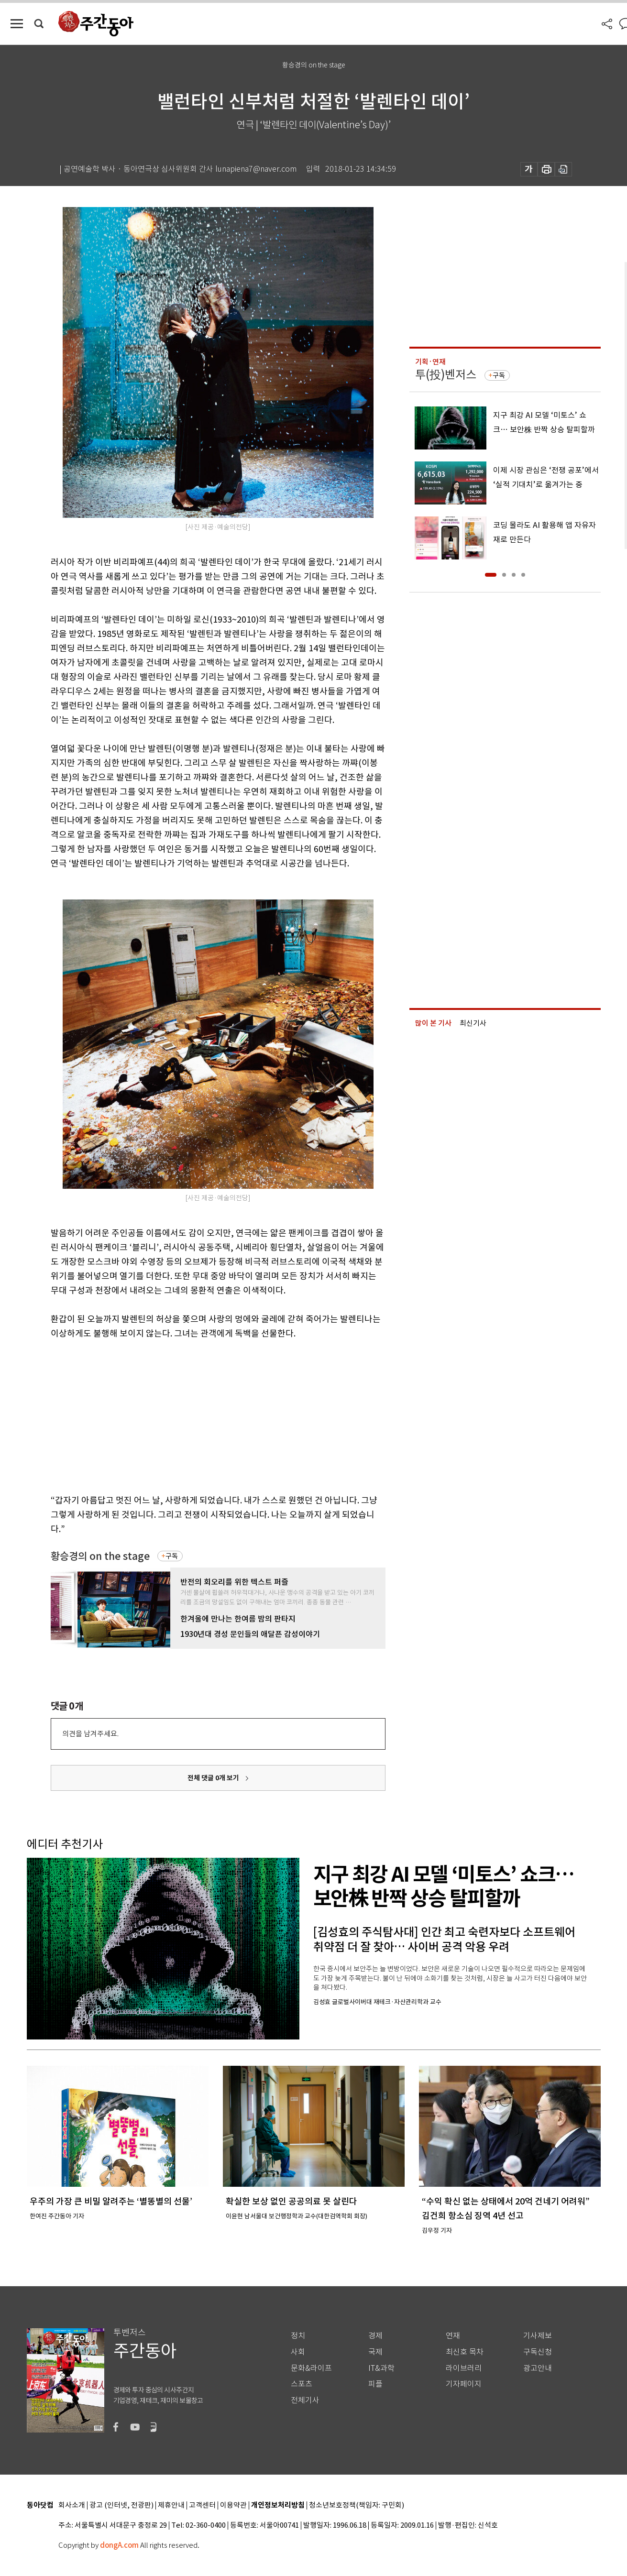 Image resolution: width=627 pixels, height=2576 pixels. I want to click on 의견을 남겨주세요., so click(90, 1733).